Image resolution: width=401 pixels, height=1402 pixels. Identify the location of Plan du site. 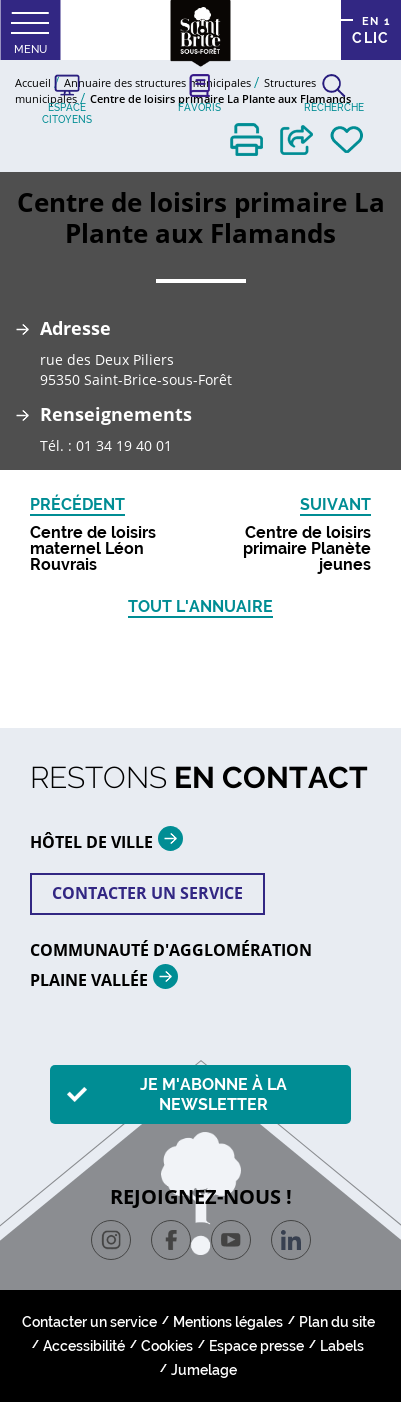
(337, 1322).